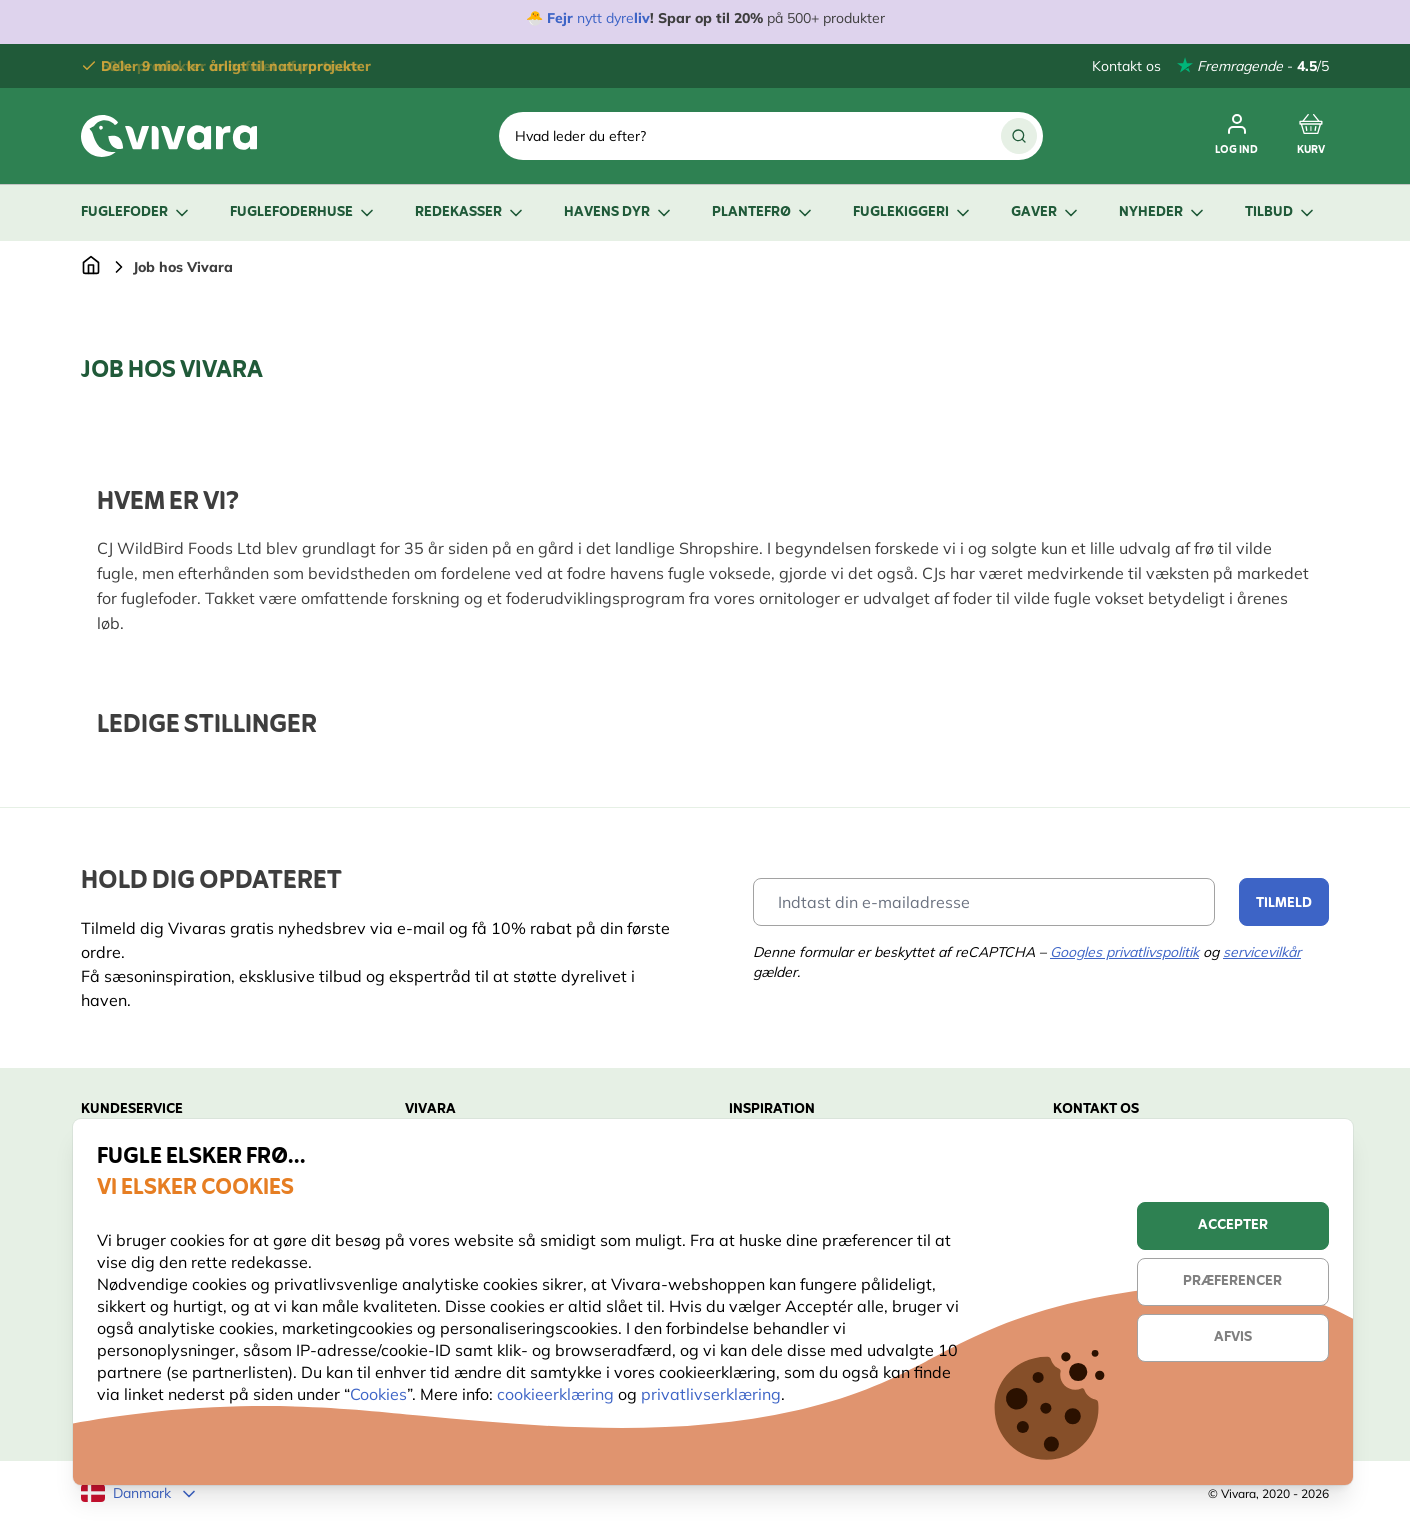 This screenshot has height=1525, width=1425. I want to click on Redekasser, so click(470, 212).